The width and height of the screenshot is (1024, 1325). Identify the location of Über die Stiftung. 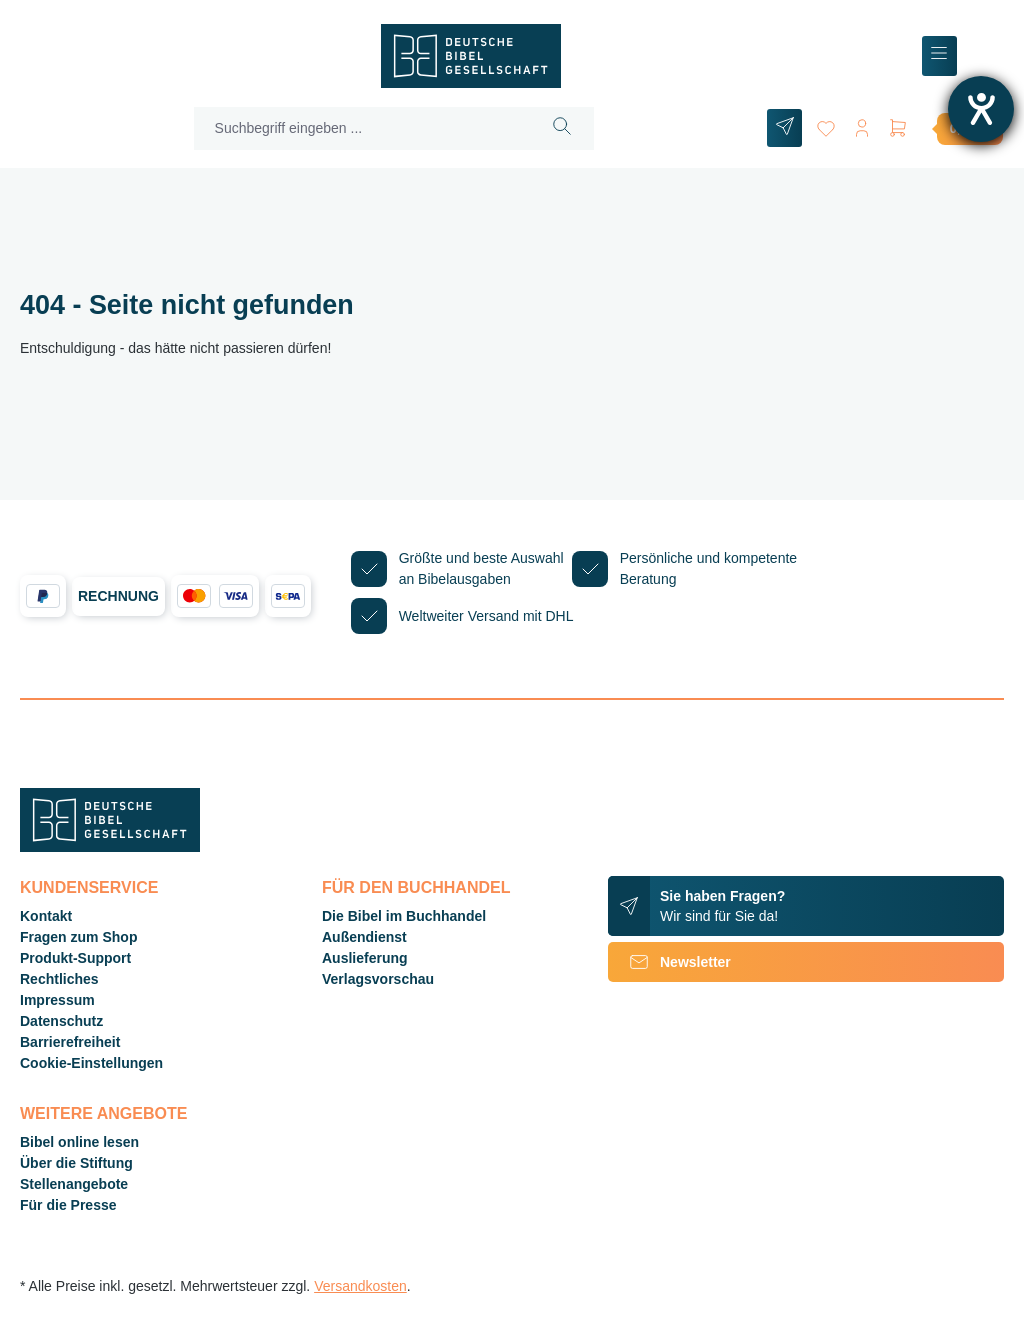
(76, 1163).